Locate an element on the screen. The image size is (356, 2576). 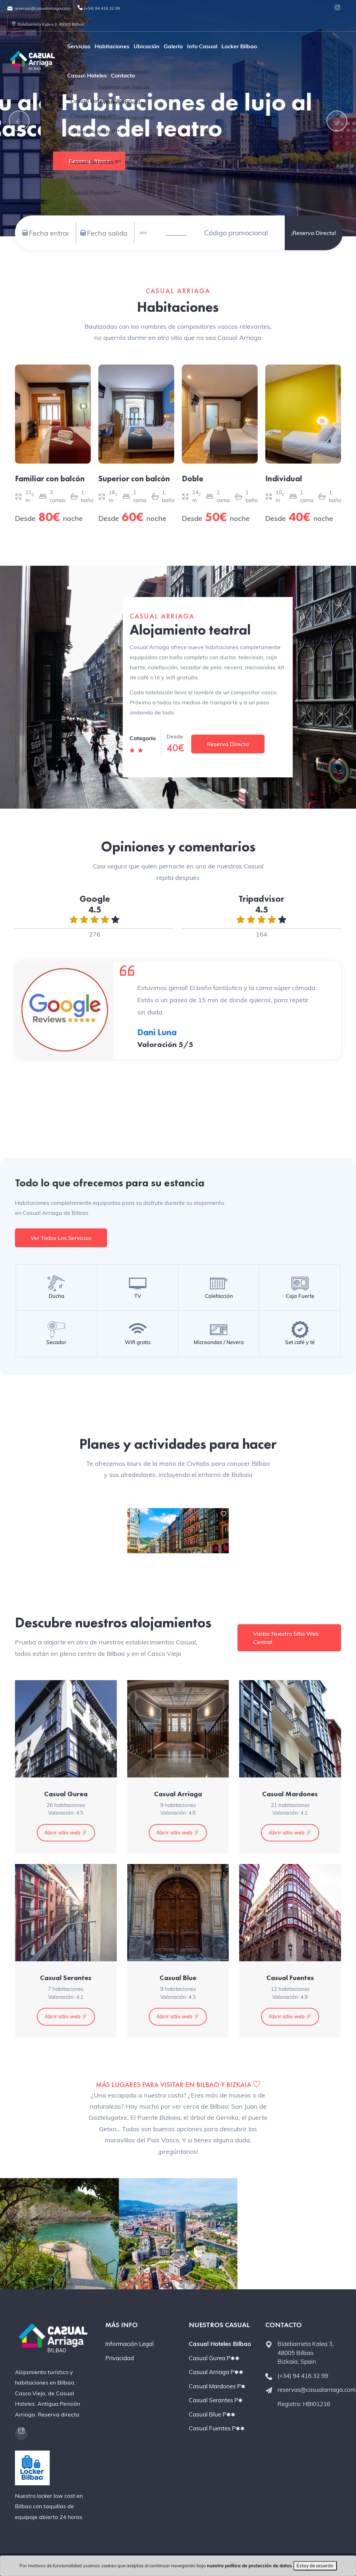
Ubicación is located at coordinates (147, 46).